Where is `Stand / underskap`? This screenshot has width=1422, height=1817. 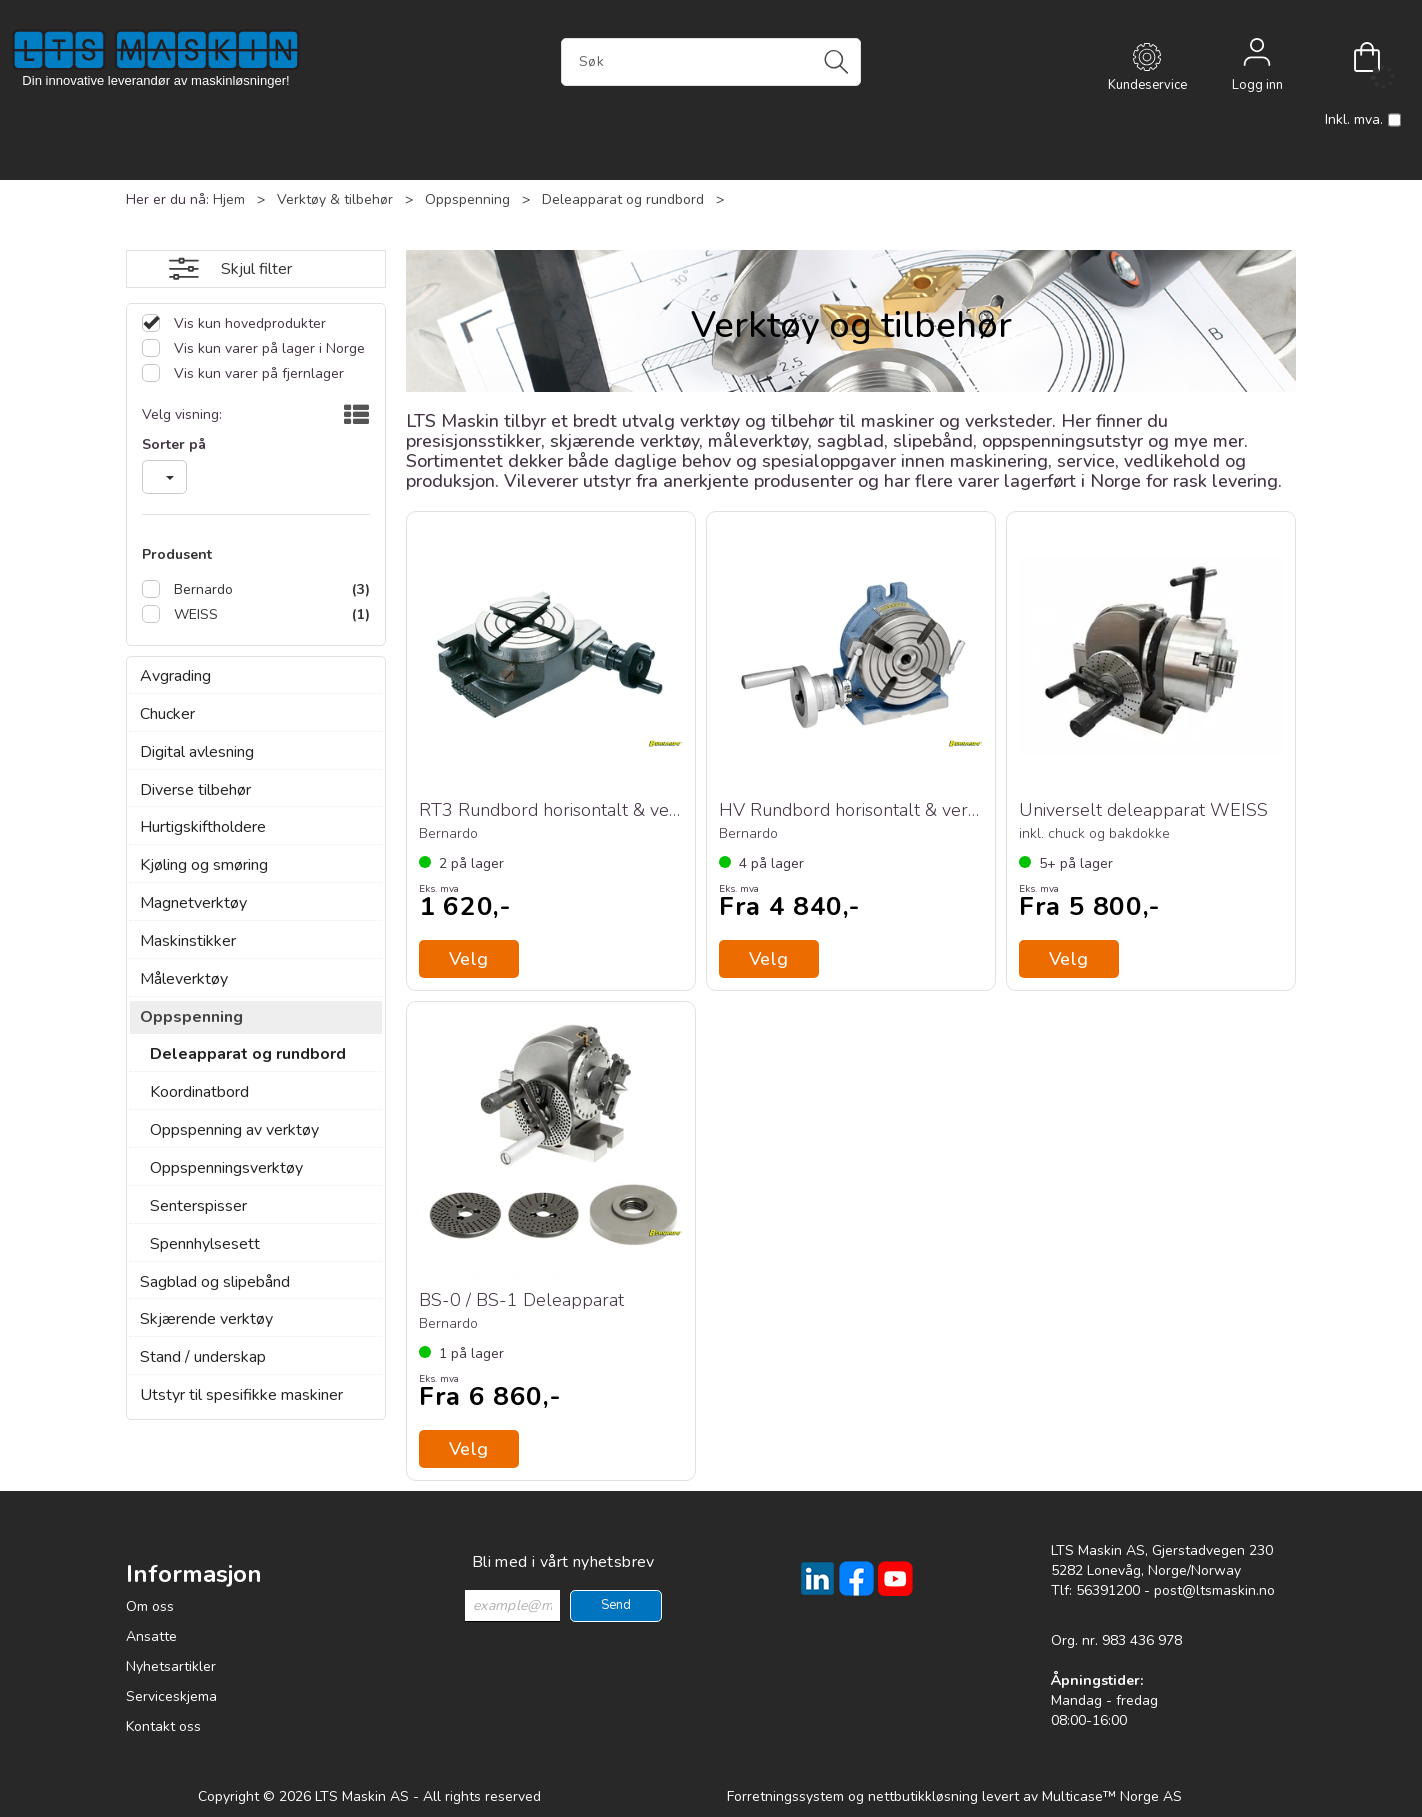
Stand / underskap is located at coordinates (203, 1357).